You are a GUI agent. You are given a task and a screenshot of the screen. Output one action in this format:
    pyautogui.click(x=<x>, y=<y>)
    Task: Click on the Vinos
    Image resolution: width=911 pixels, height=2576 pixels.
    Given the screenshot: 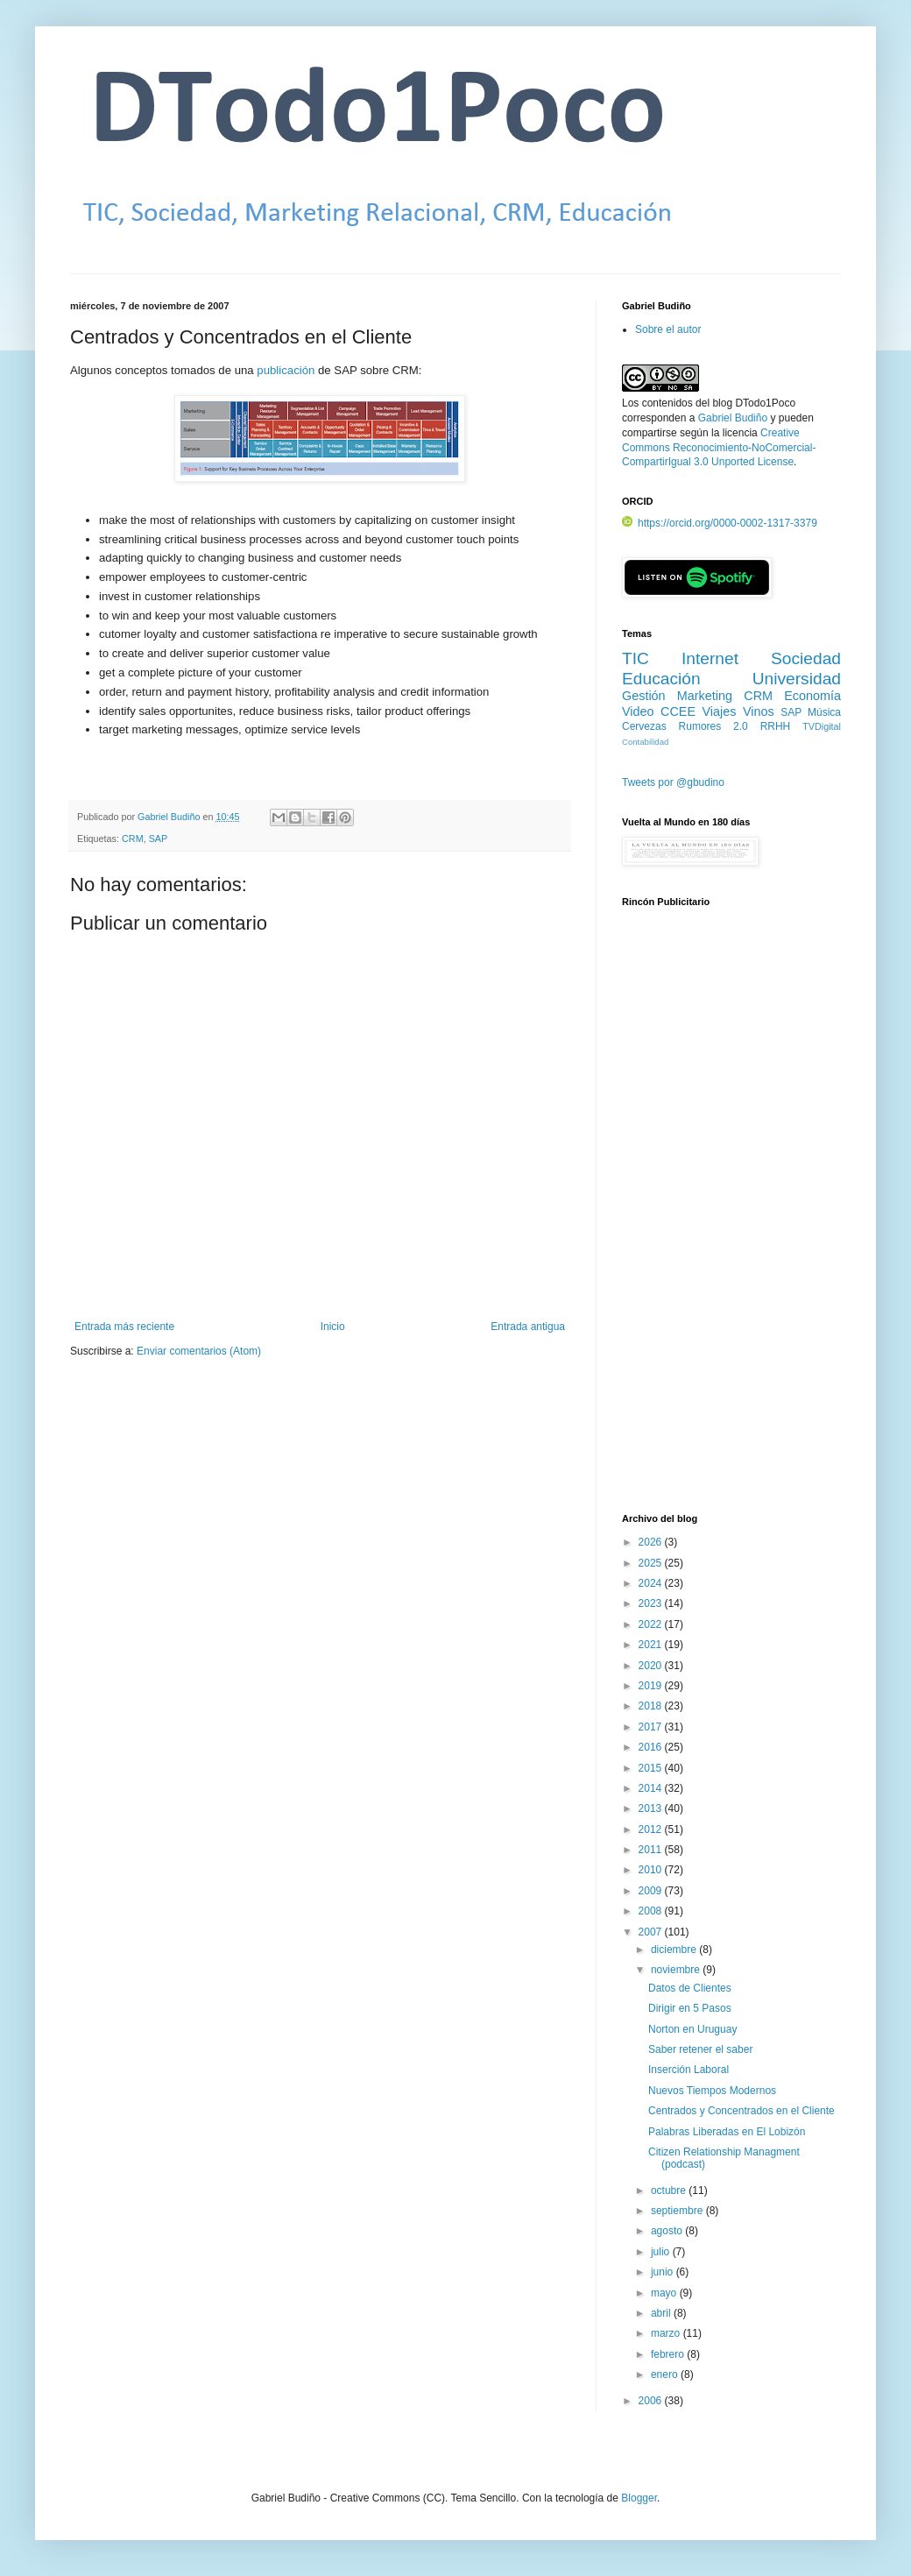 What is the action you would take?
    pyautogui.click(x=758, y=711)
    